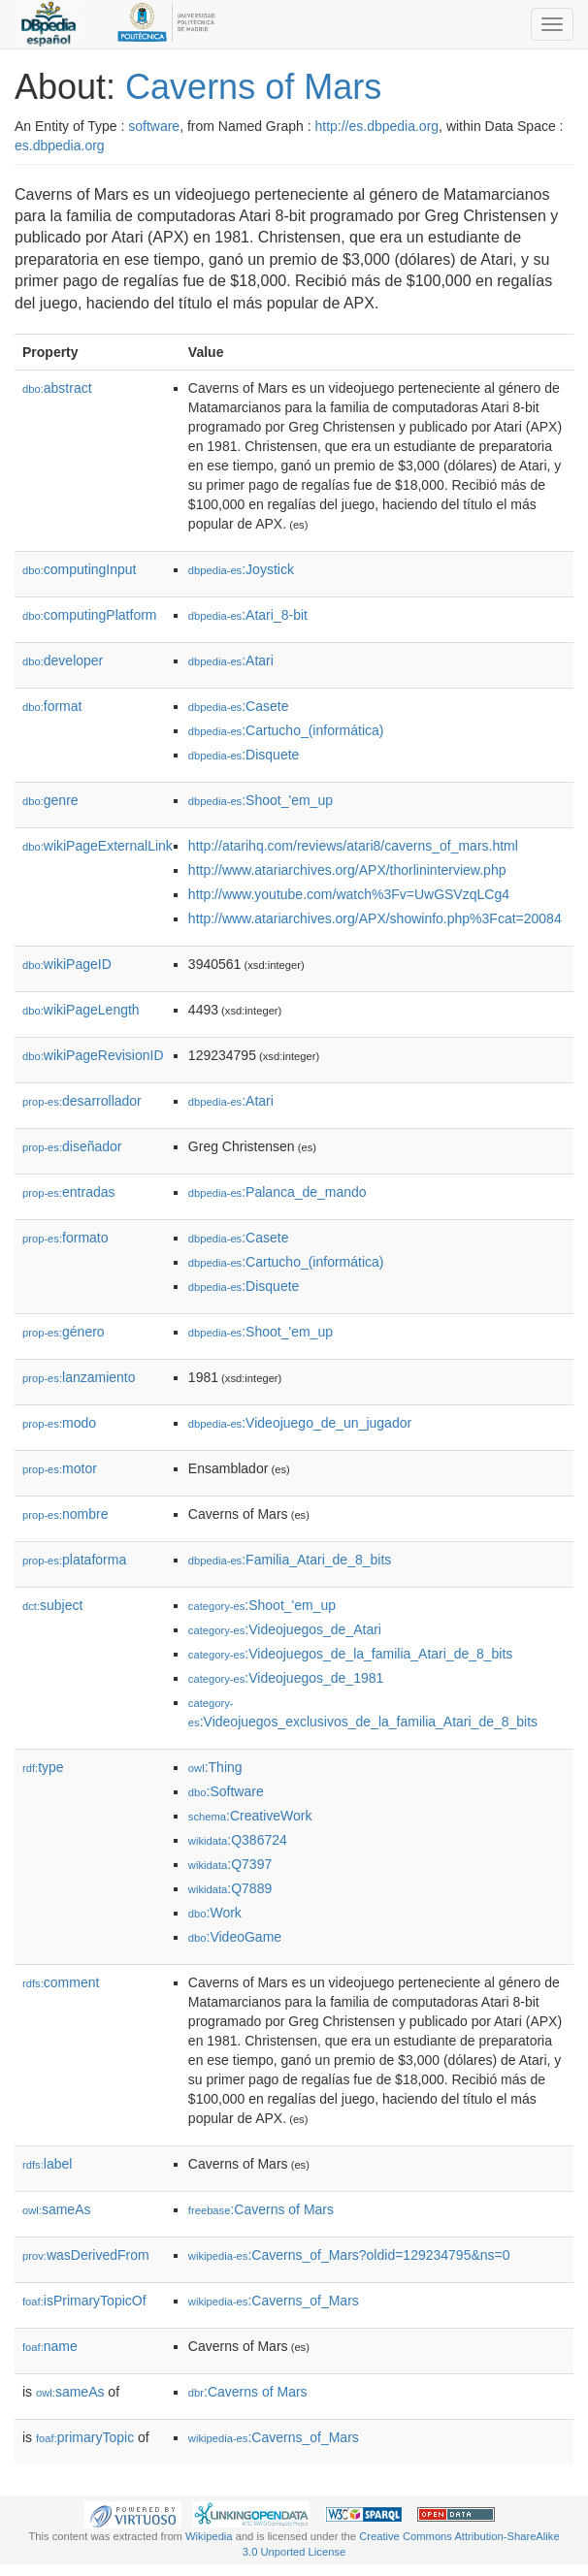  Describe the element at coordinates (299, 1423) in the screenshot. I see `:Videojuego_de_un_jugador` at that location.